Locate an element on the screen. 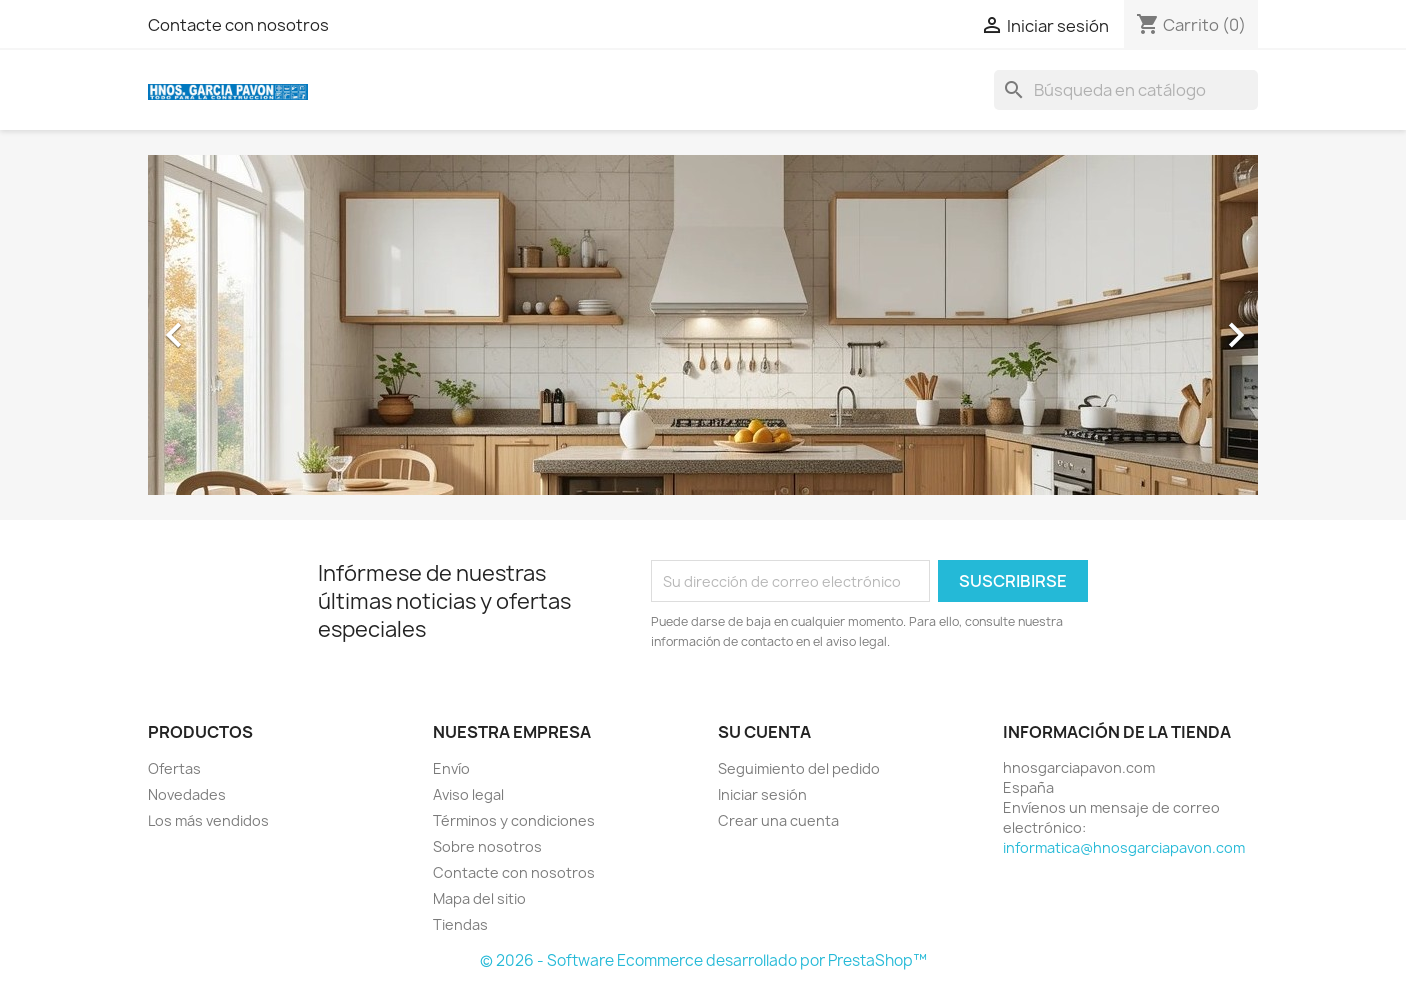  Ofertas is located at coordinates (174, 768).